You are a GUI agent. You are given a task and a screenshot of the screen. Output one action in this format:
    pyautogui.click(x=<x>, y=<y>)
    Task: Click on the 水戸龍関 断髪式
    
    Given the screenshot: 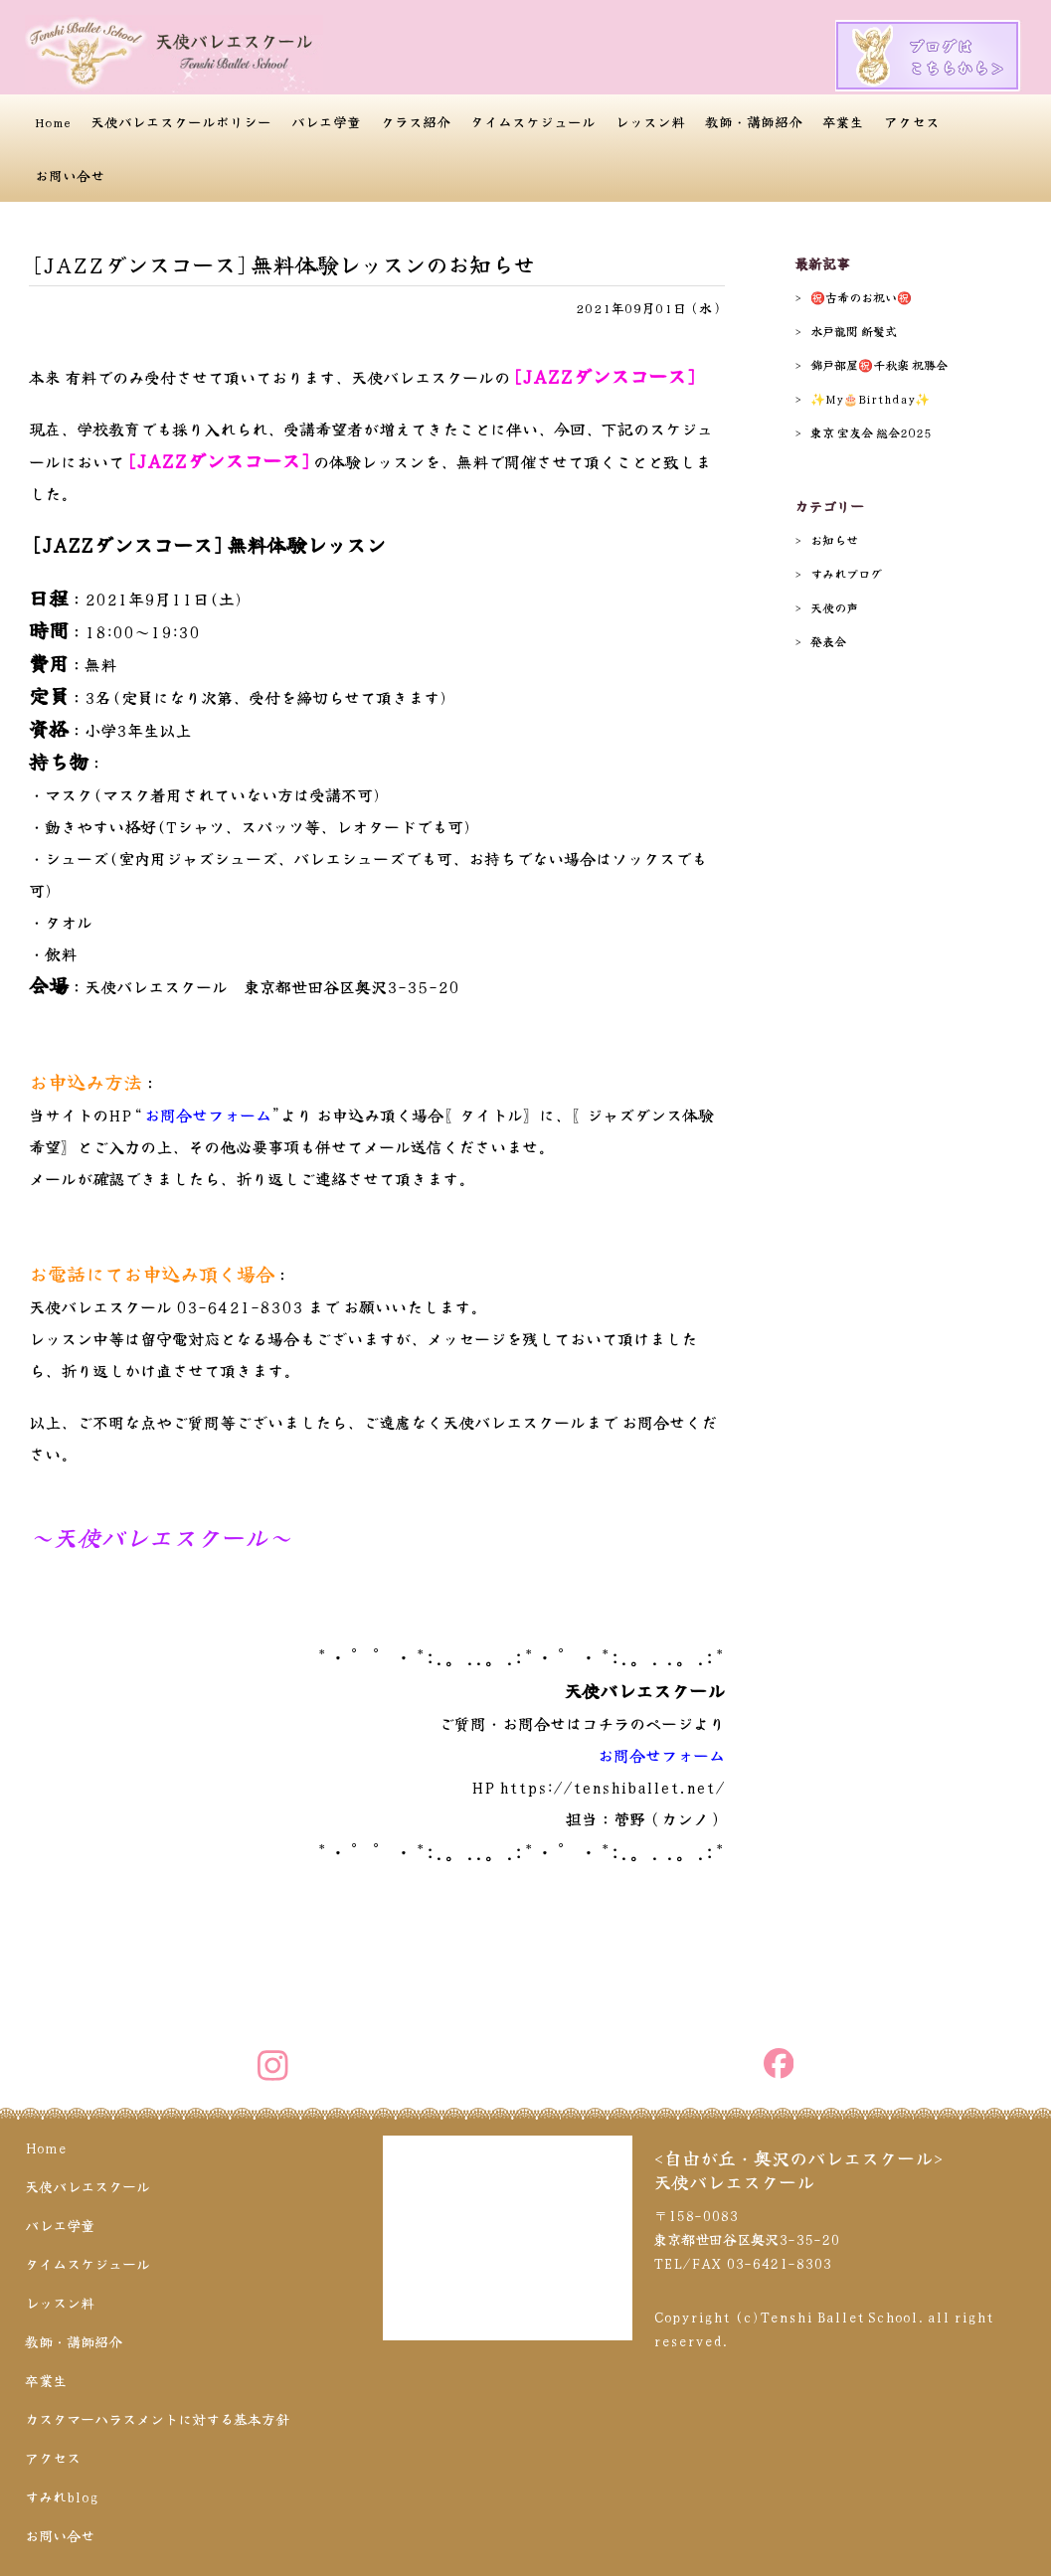 What is the action you would take?
    pyautogui.click(x=853, y=330)
    